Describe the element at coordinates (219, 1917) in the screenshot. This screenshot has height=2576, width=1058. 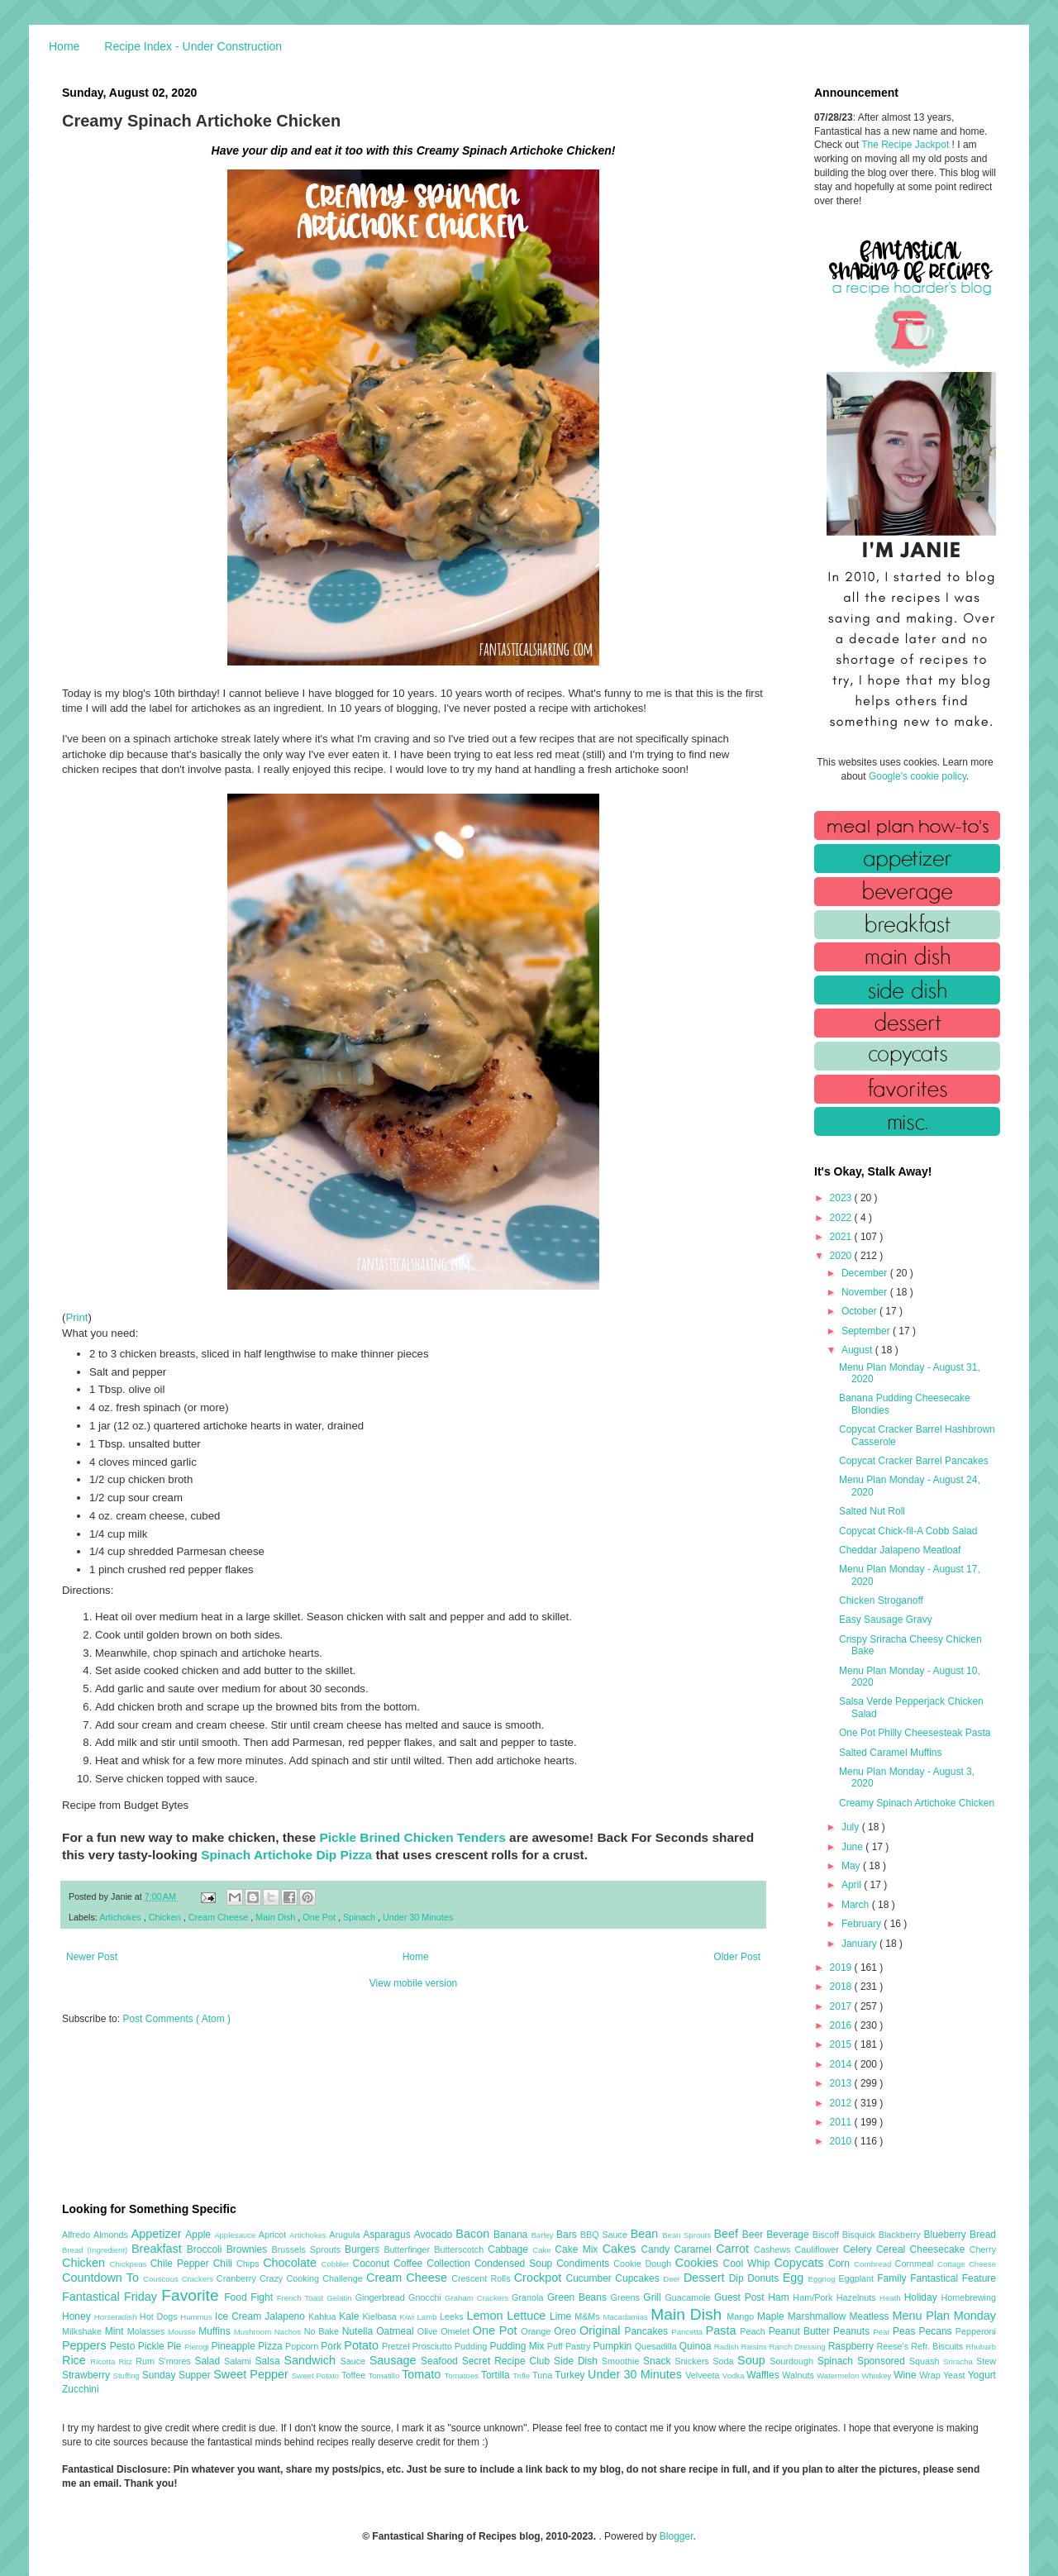
I see `Cream Cheese` at that location.